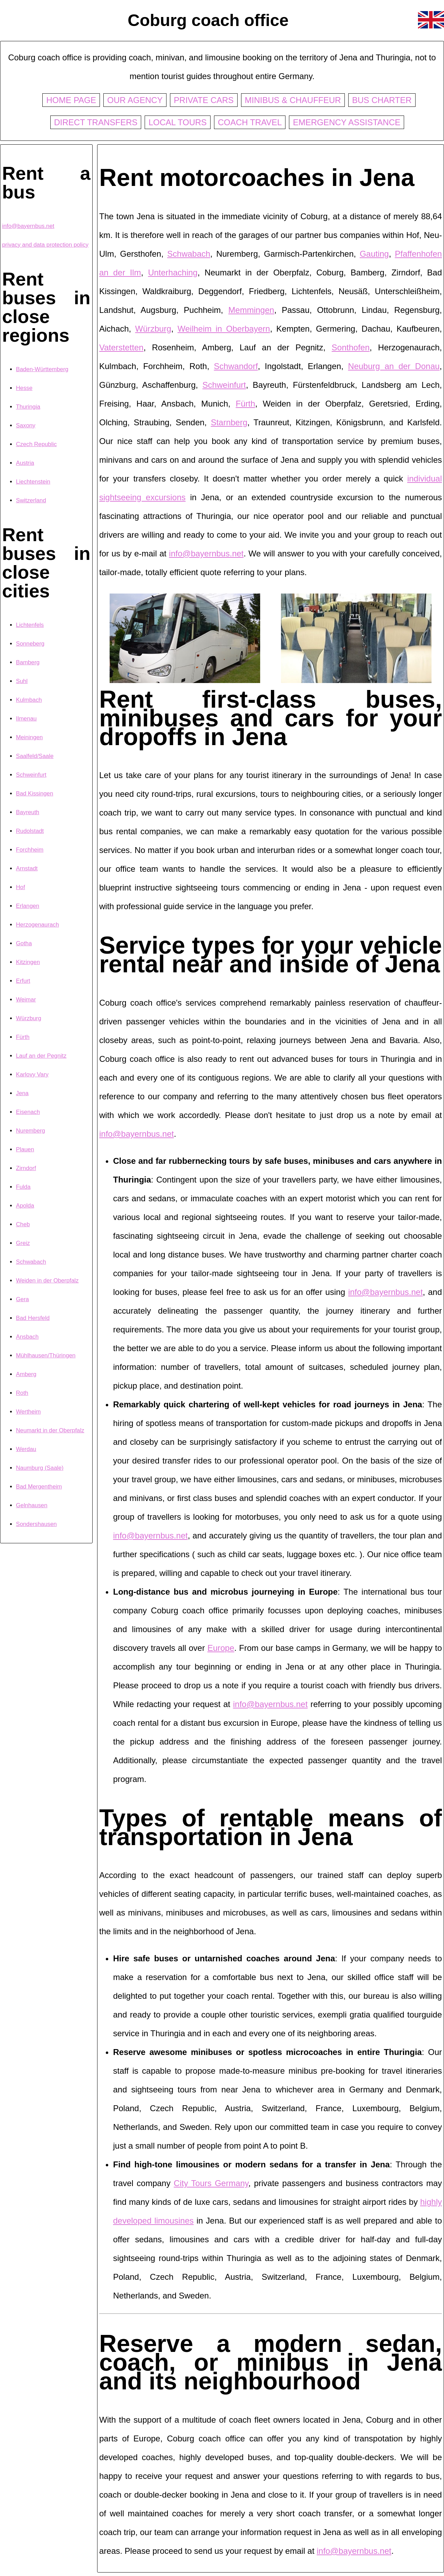 Image resolution: width=444 pixels, height=2576 pixels. What do you see at coordinates (250, 122) in the screenshot?
I see `Coach travel` at bounding box center [250, 122].